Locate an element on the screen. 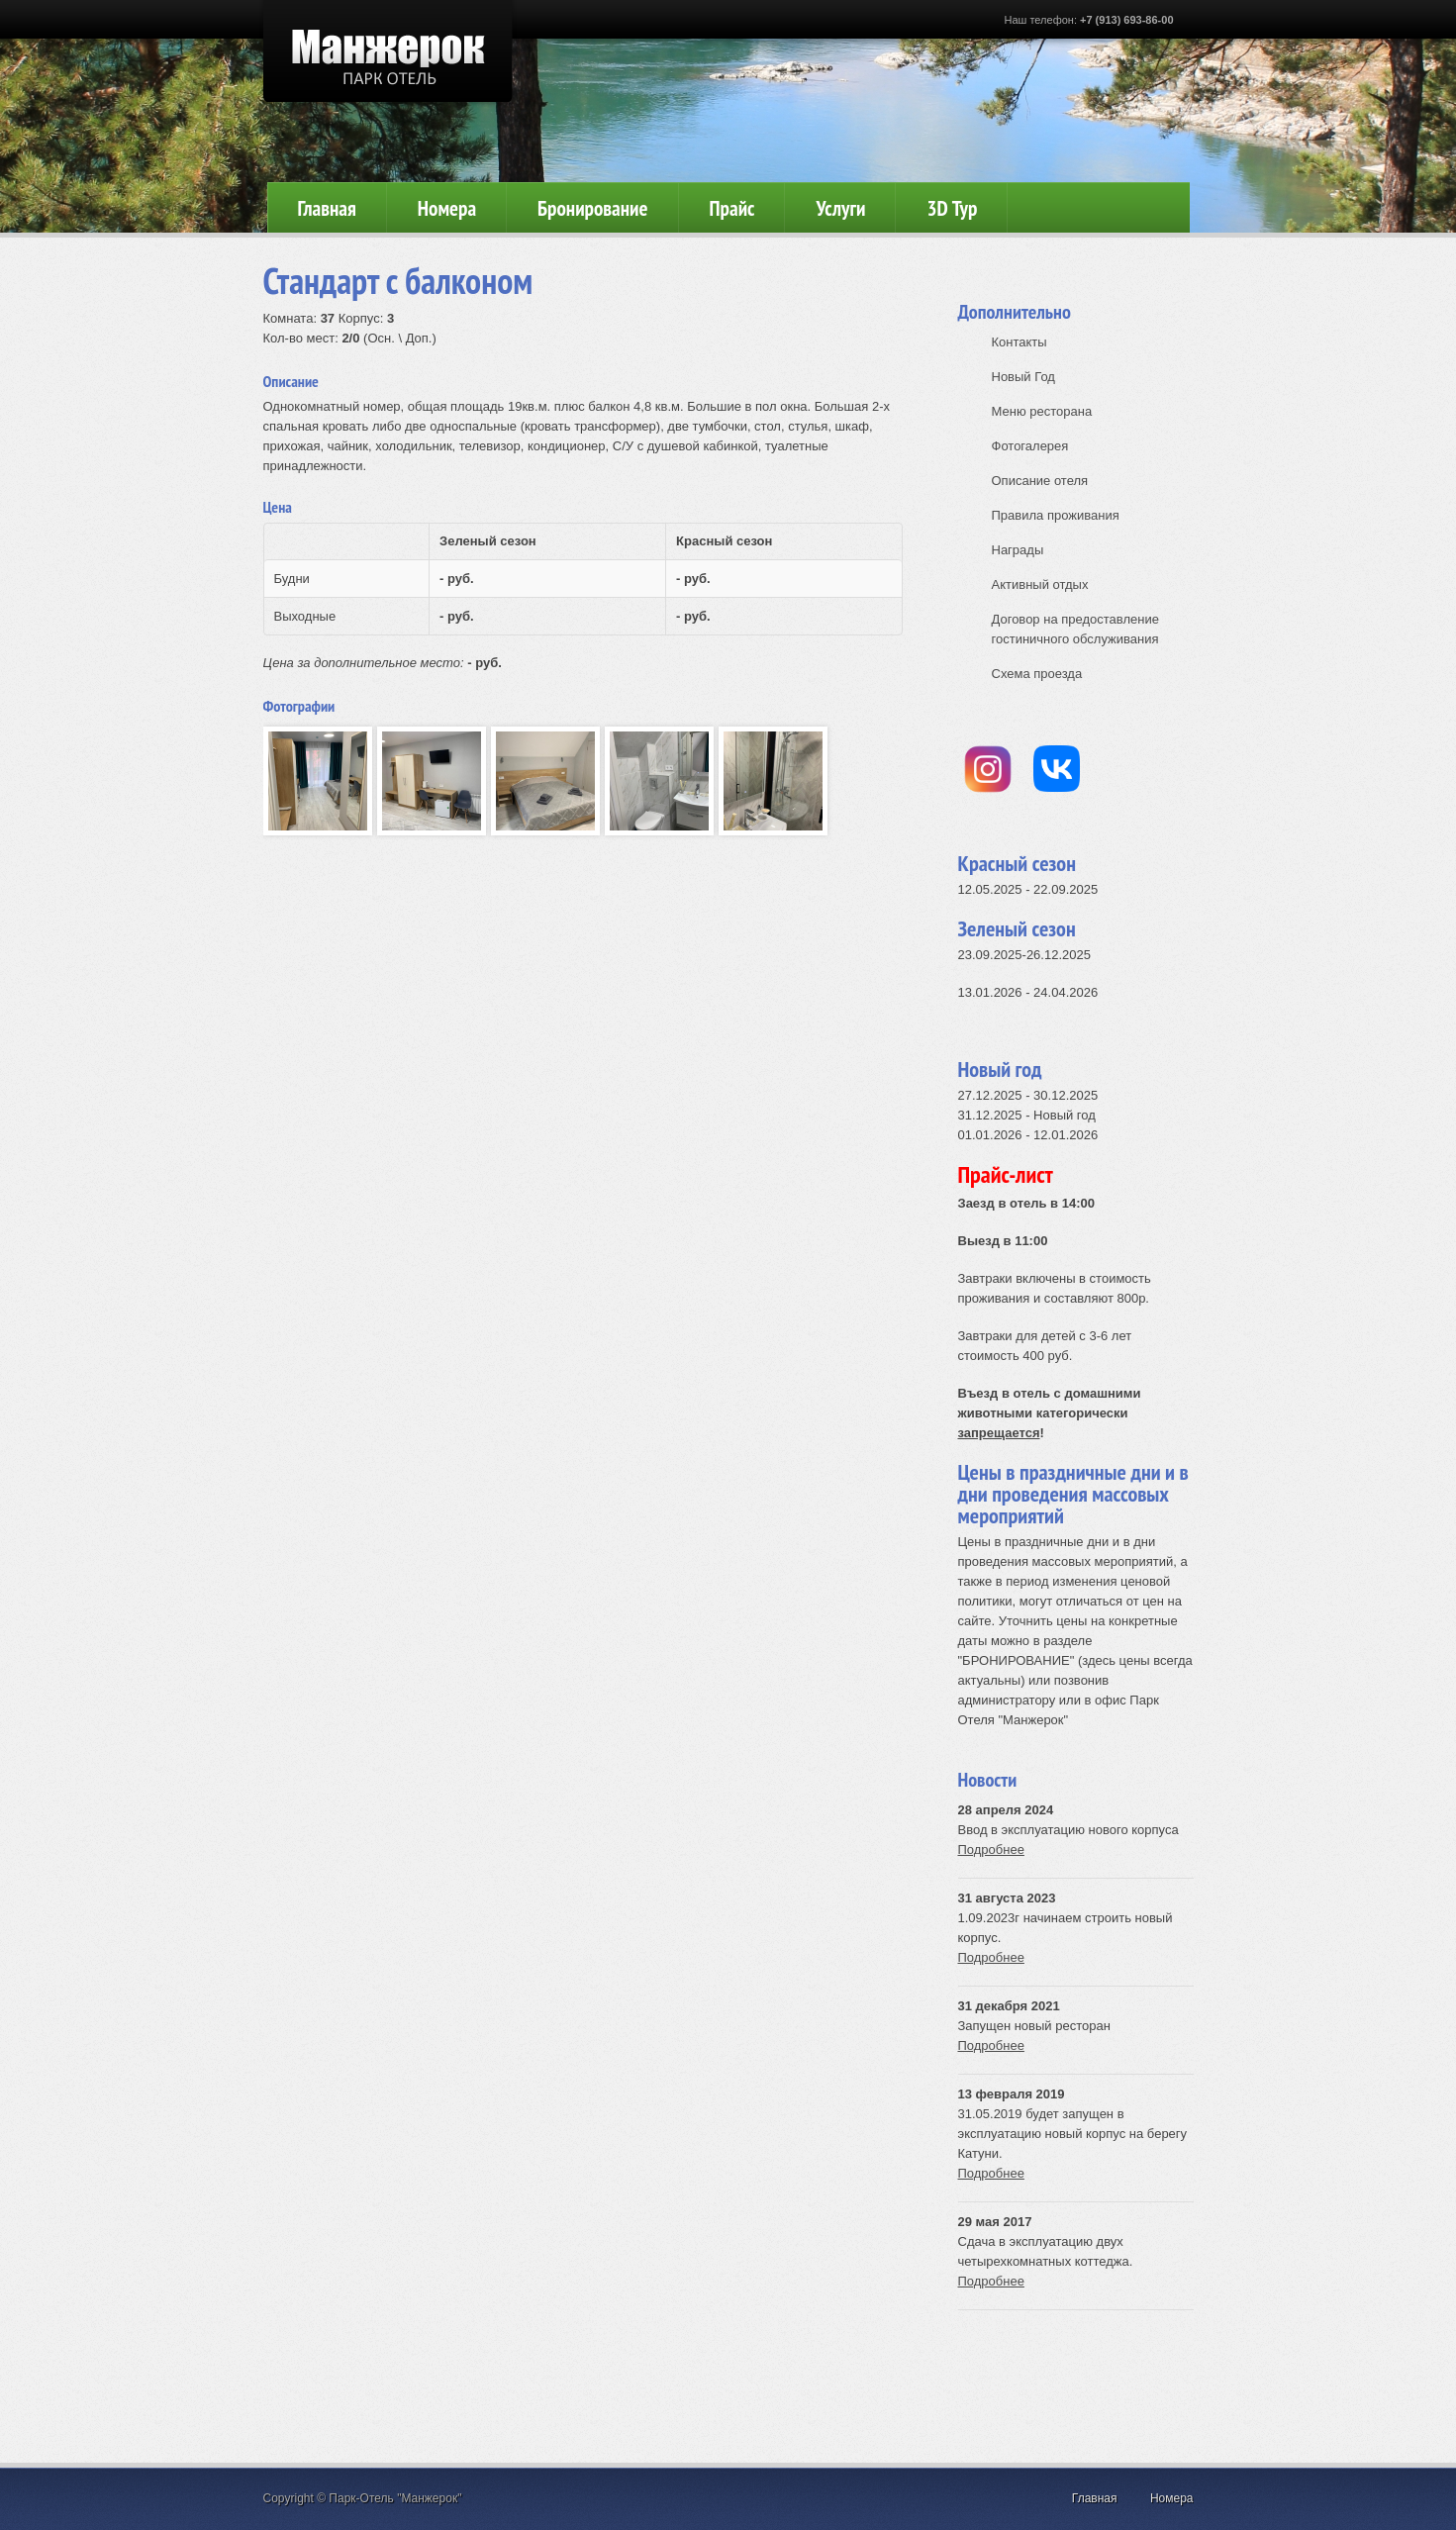  Бронирование is located at coordinates (592, 208).